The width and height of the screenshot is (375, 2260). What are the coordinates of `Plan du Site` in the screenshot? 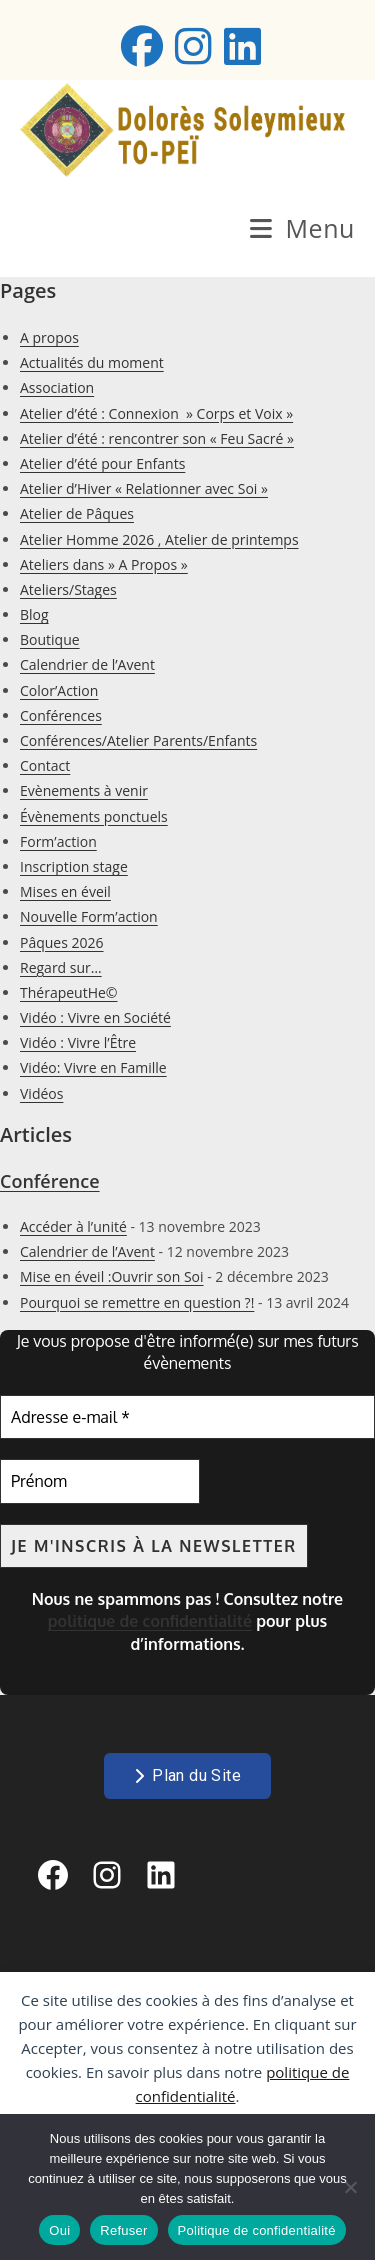 It's located at (187, 1775).